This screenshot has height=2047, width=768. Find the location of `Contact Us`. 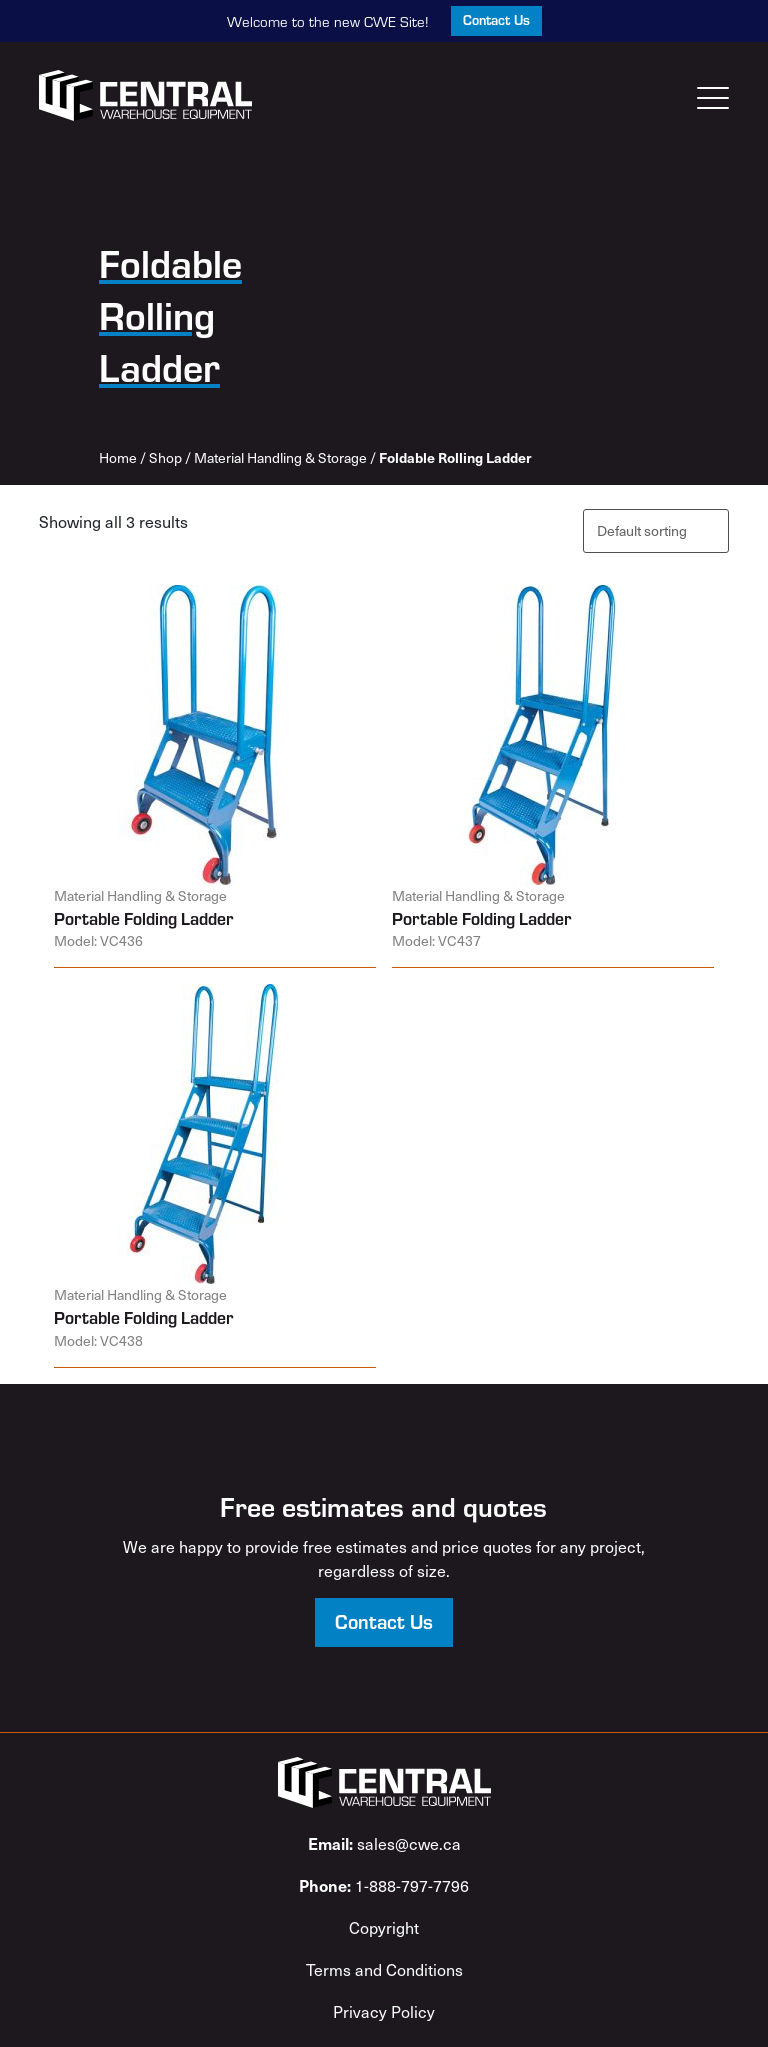

Contact Us is located at coordinates (496, 19).